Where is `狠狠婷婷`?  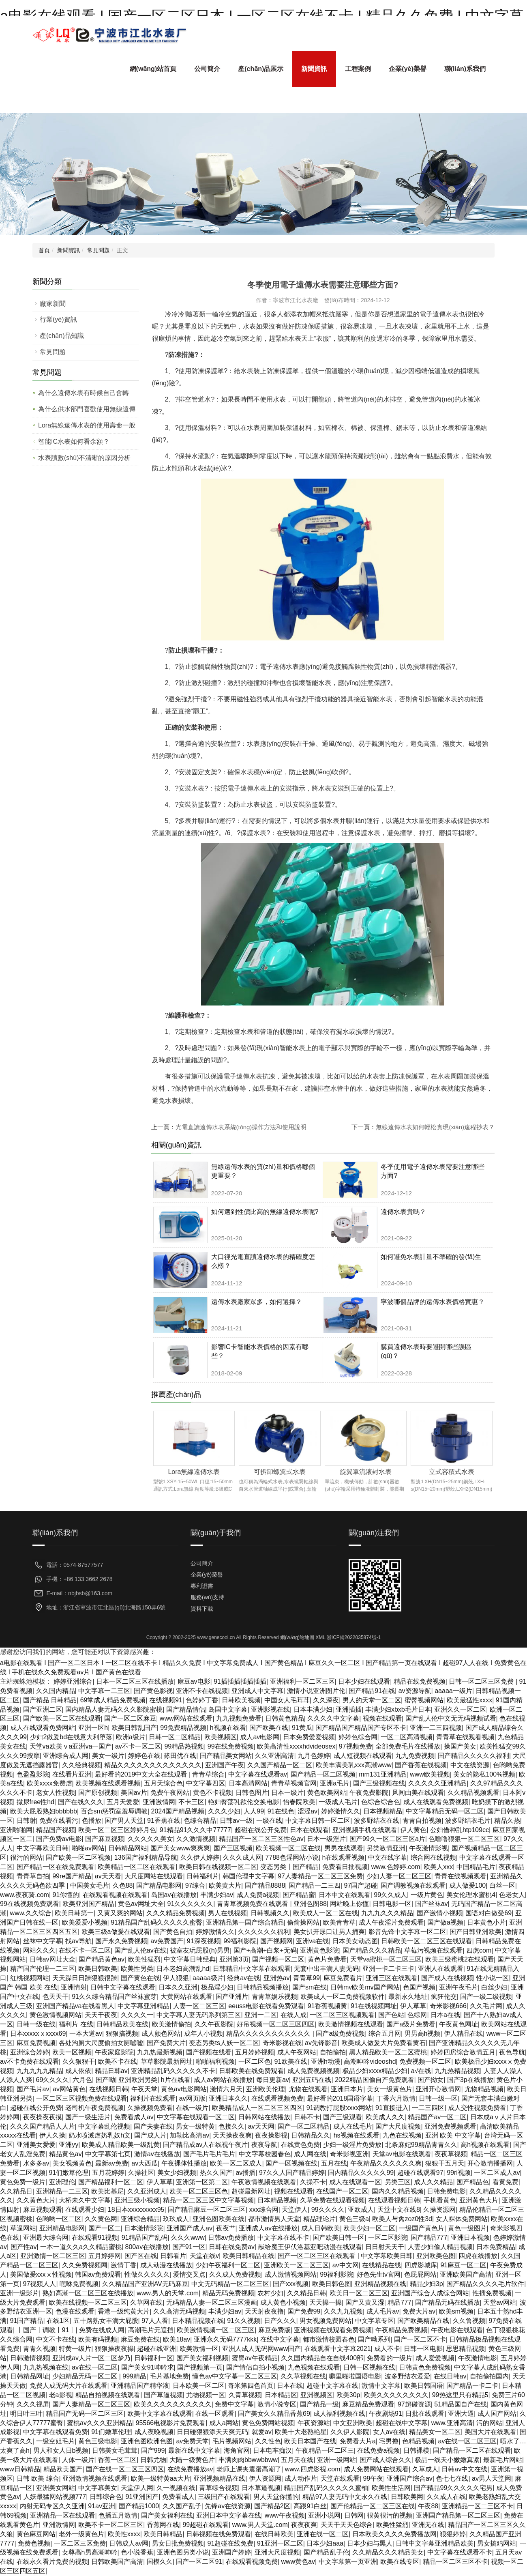
狠狠婷婷 is located at coordinates (453, 2534).